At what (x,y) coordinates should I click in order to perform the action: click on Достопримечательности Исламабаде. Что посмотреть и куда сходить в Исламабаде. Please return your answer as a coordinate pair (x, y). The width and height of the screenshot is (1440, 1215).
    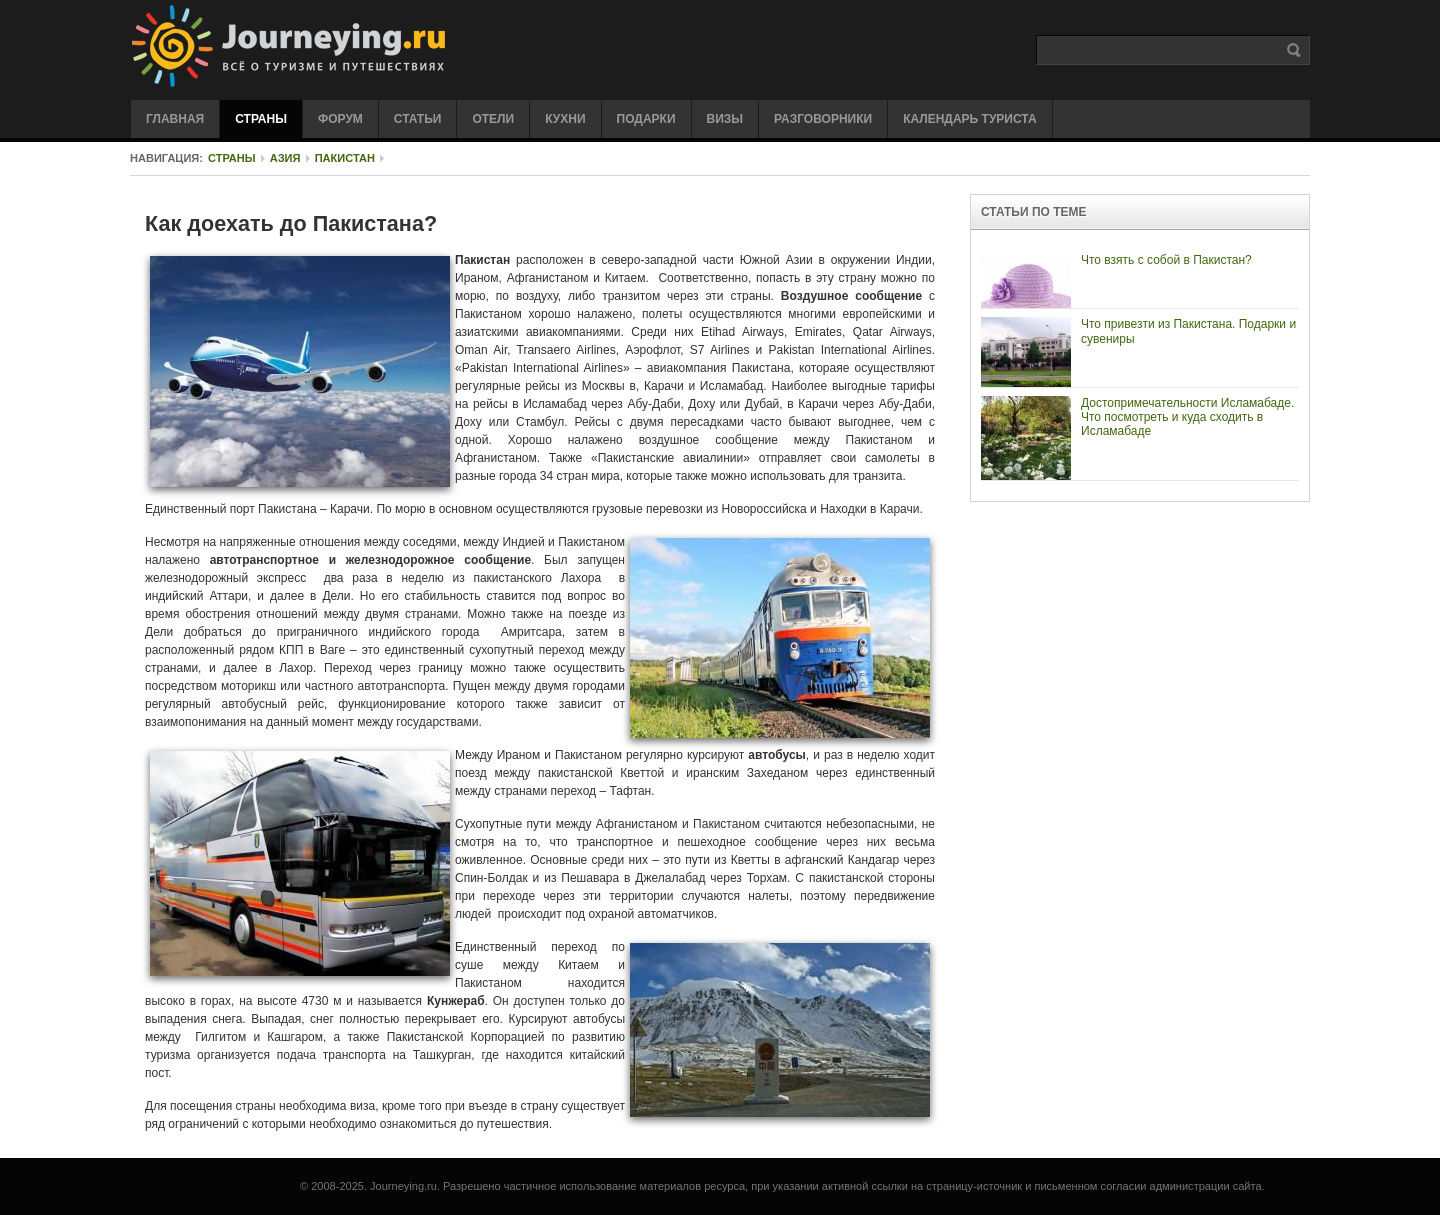
    Looking at the image, I should click on (1187, 417).